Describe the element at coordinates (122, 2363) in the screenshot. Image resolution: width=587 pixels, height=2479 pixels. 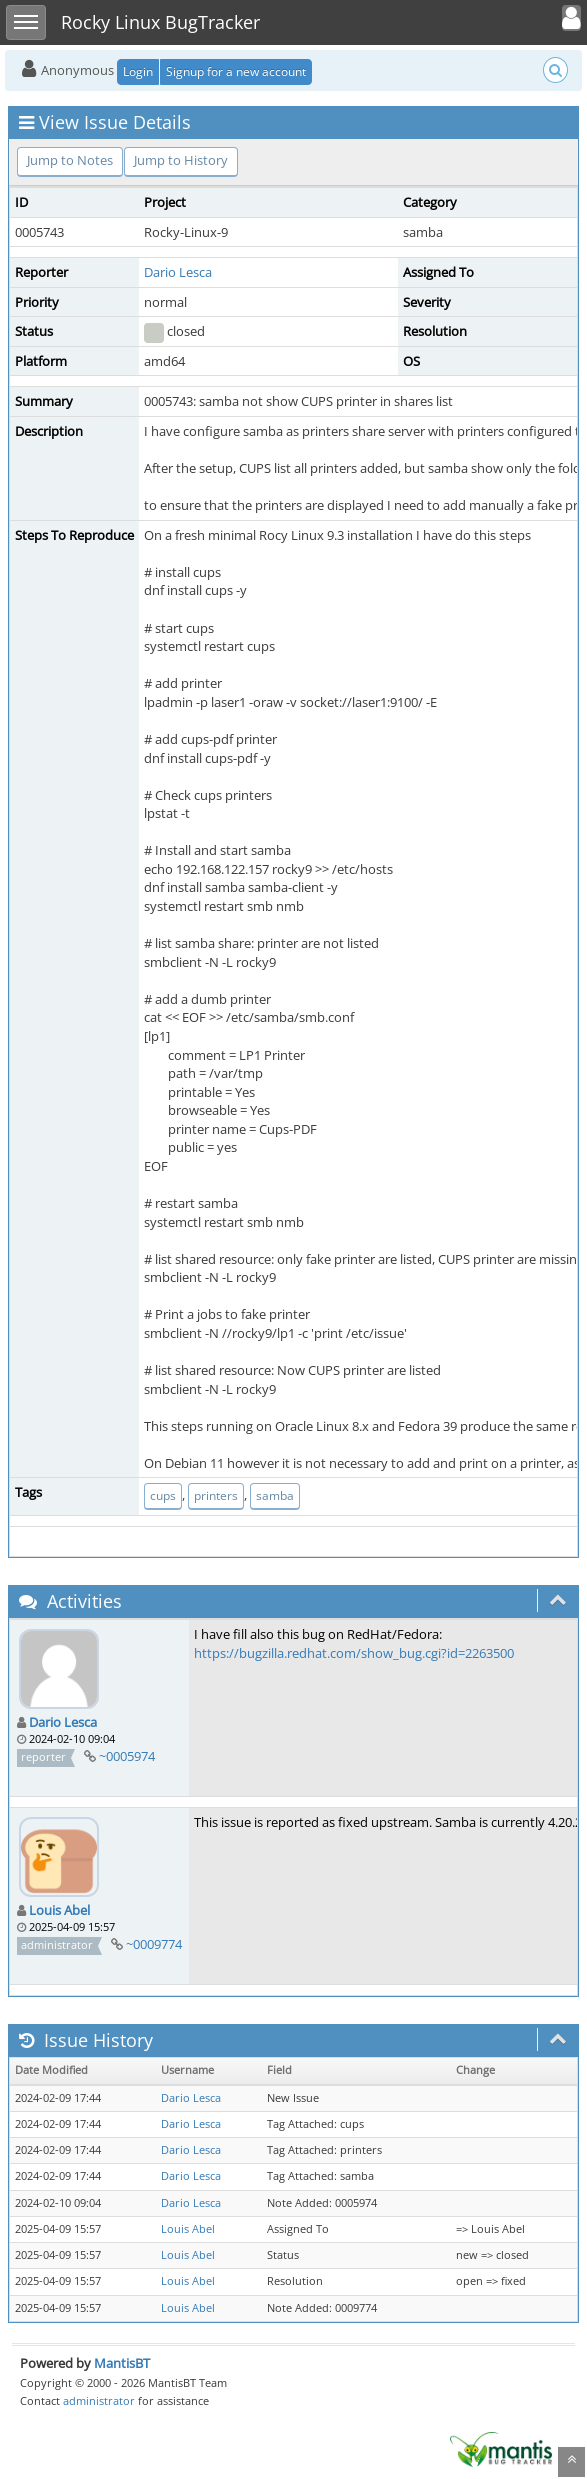
I see `MantisBT` at that location.